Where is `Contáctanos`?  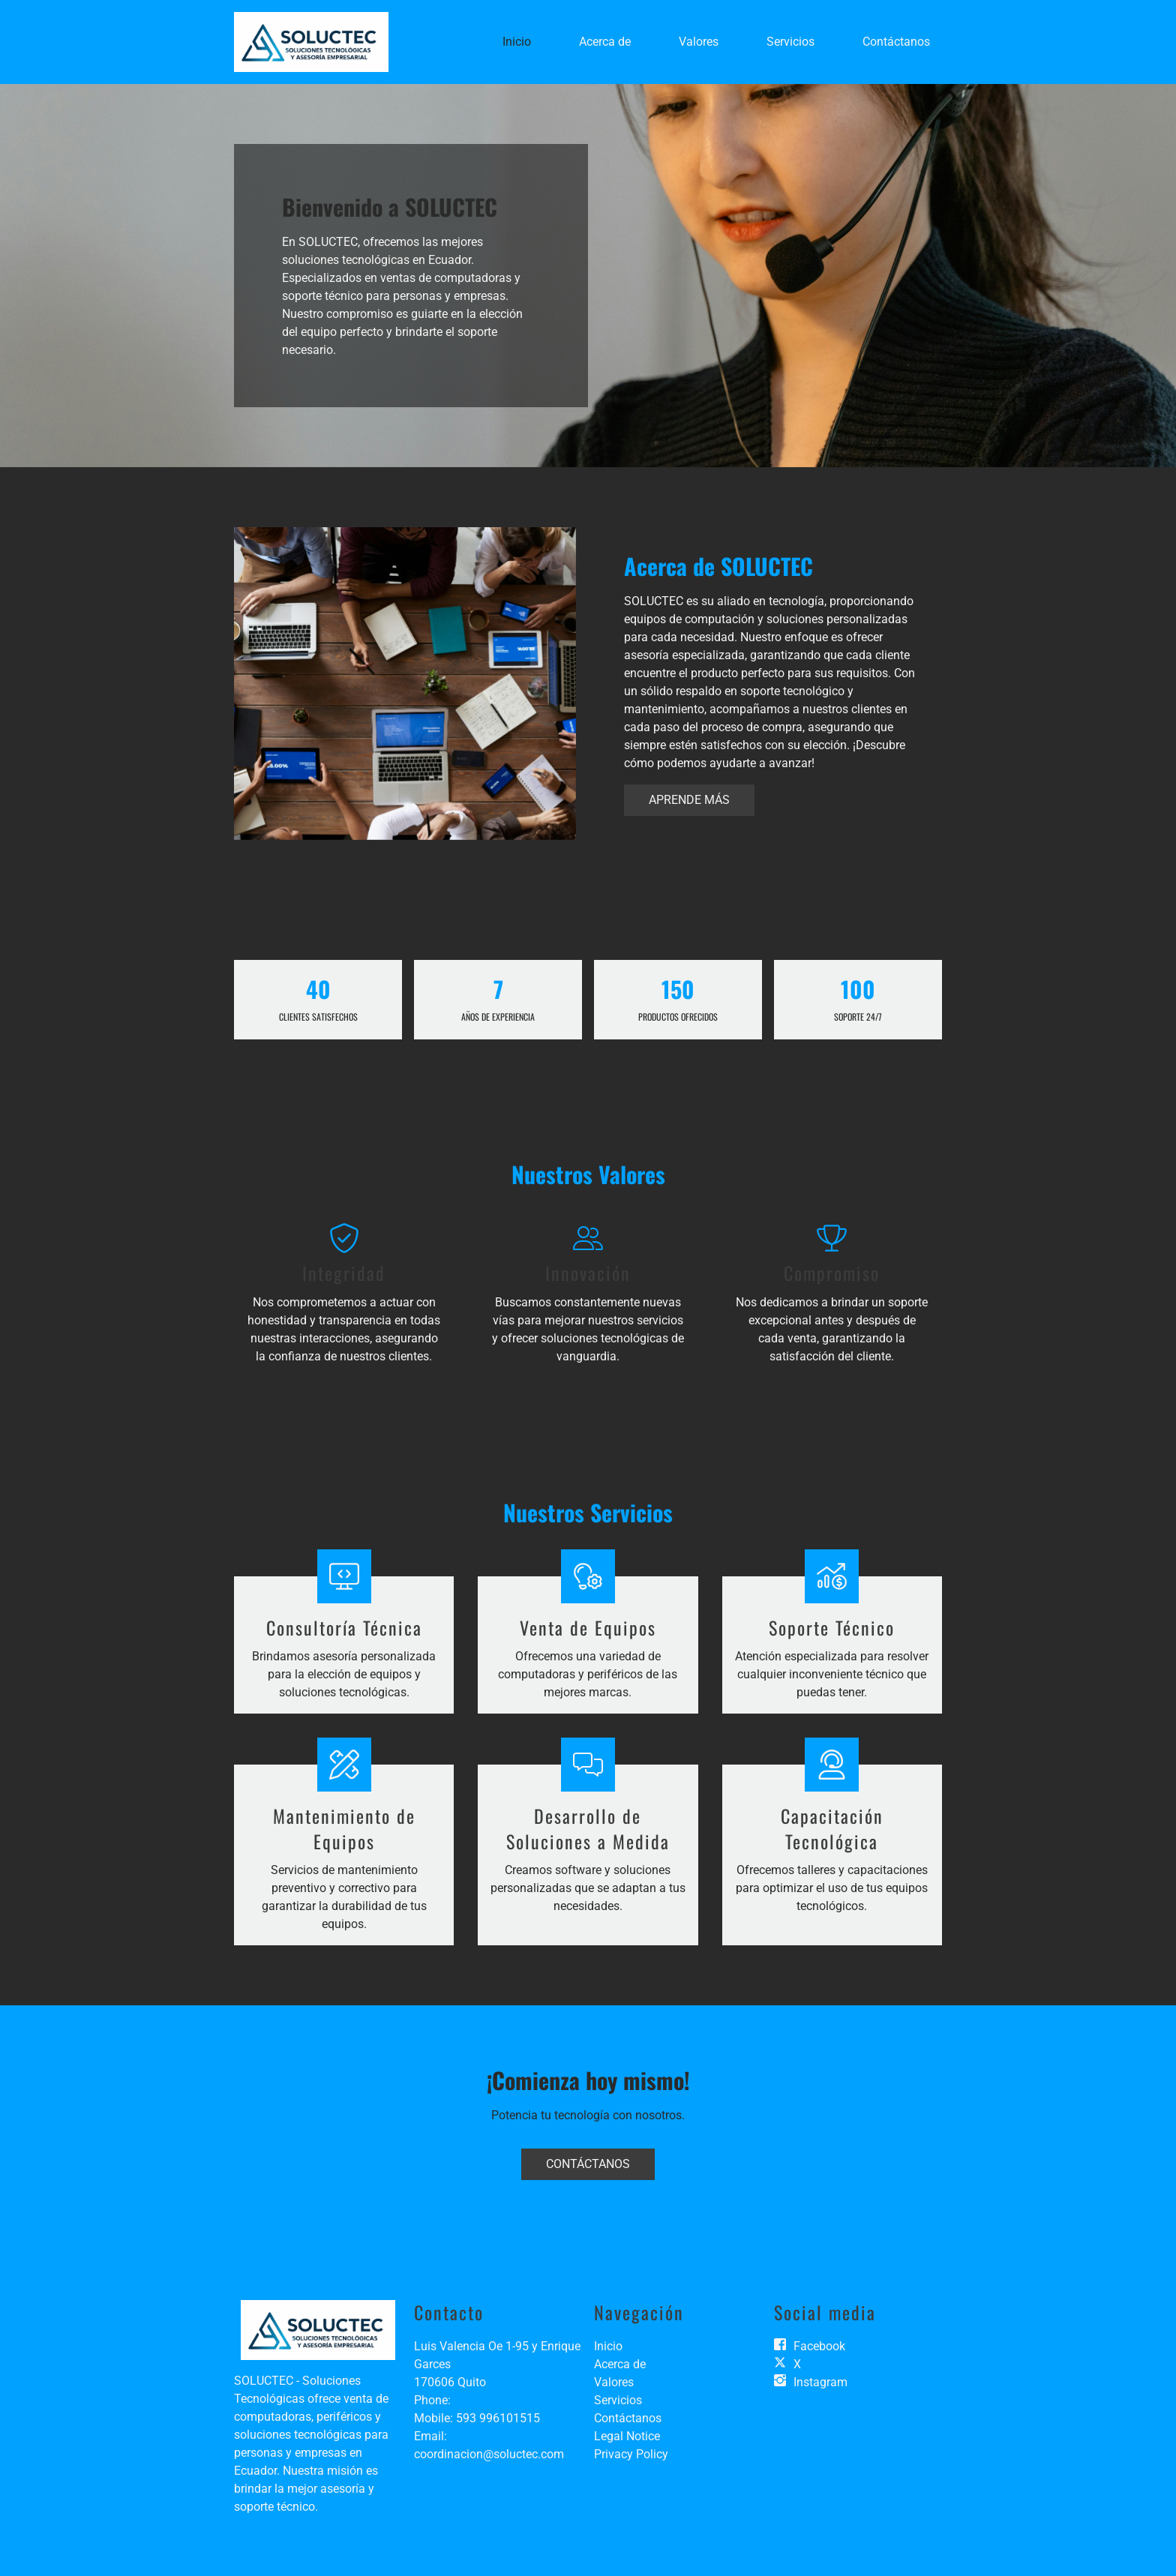
Contáctanos is located at coordinates (896, 41).